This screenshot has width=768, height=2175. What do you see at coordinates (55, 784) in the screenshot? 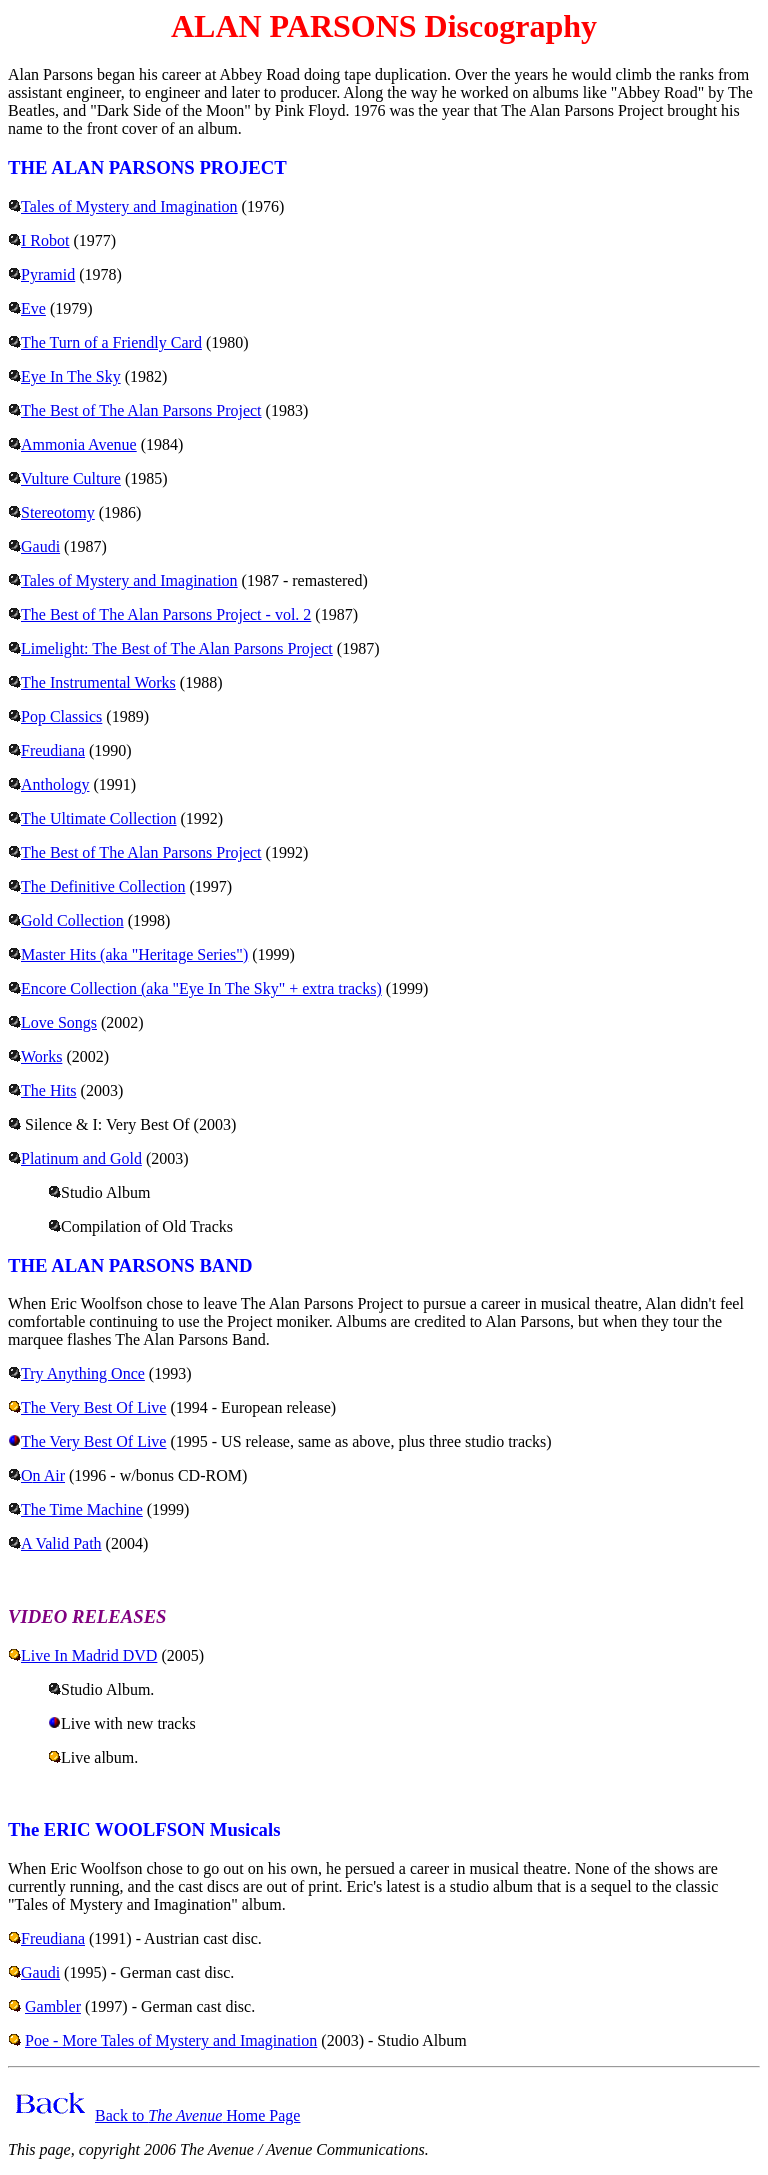
I see `Anthology` at bounding box center [55, 784].